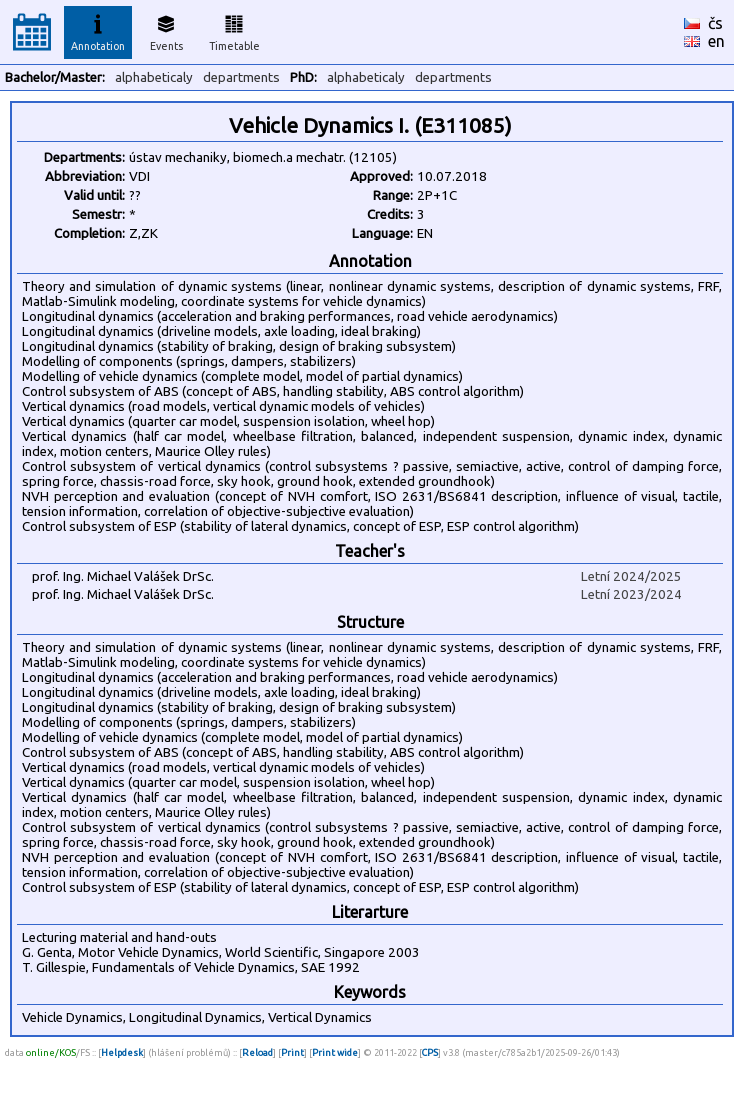 This screenshot has height=1094, width=734. I want to click on Print wide, so click(335, 1052).